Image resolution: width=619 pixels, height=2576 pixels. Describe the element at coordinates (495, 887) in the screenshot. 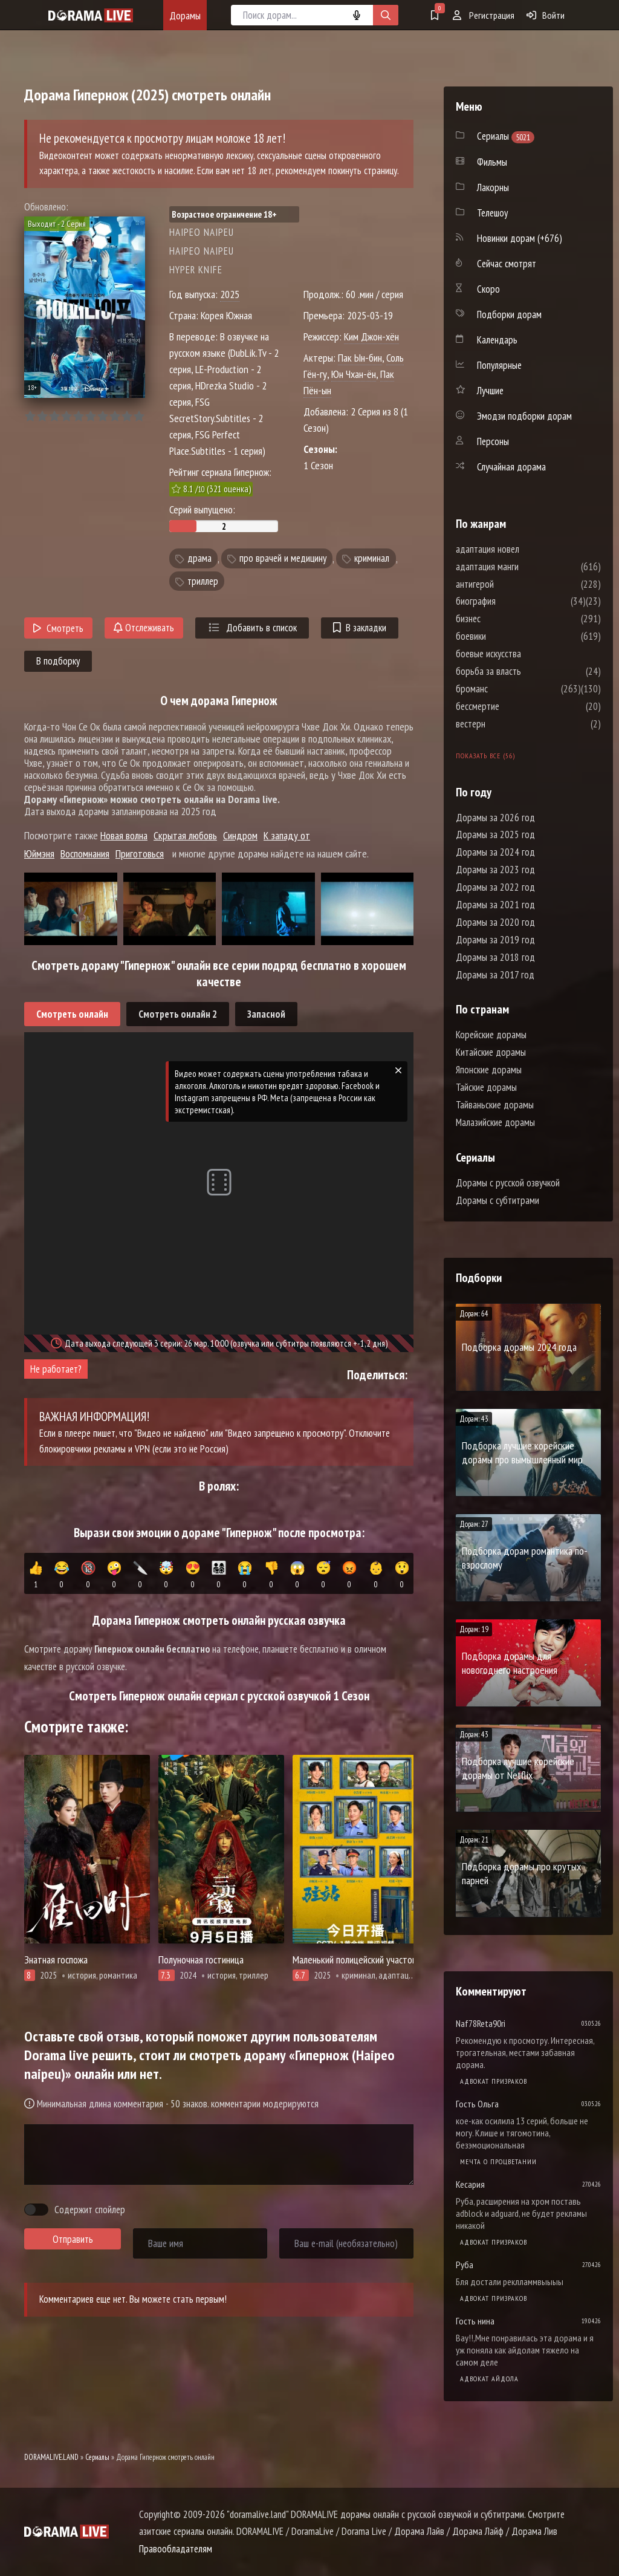

I see `Дорамы за 2022 год` at that location.